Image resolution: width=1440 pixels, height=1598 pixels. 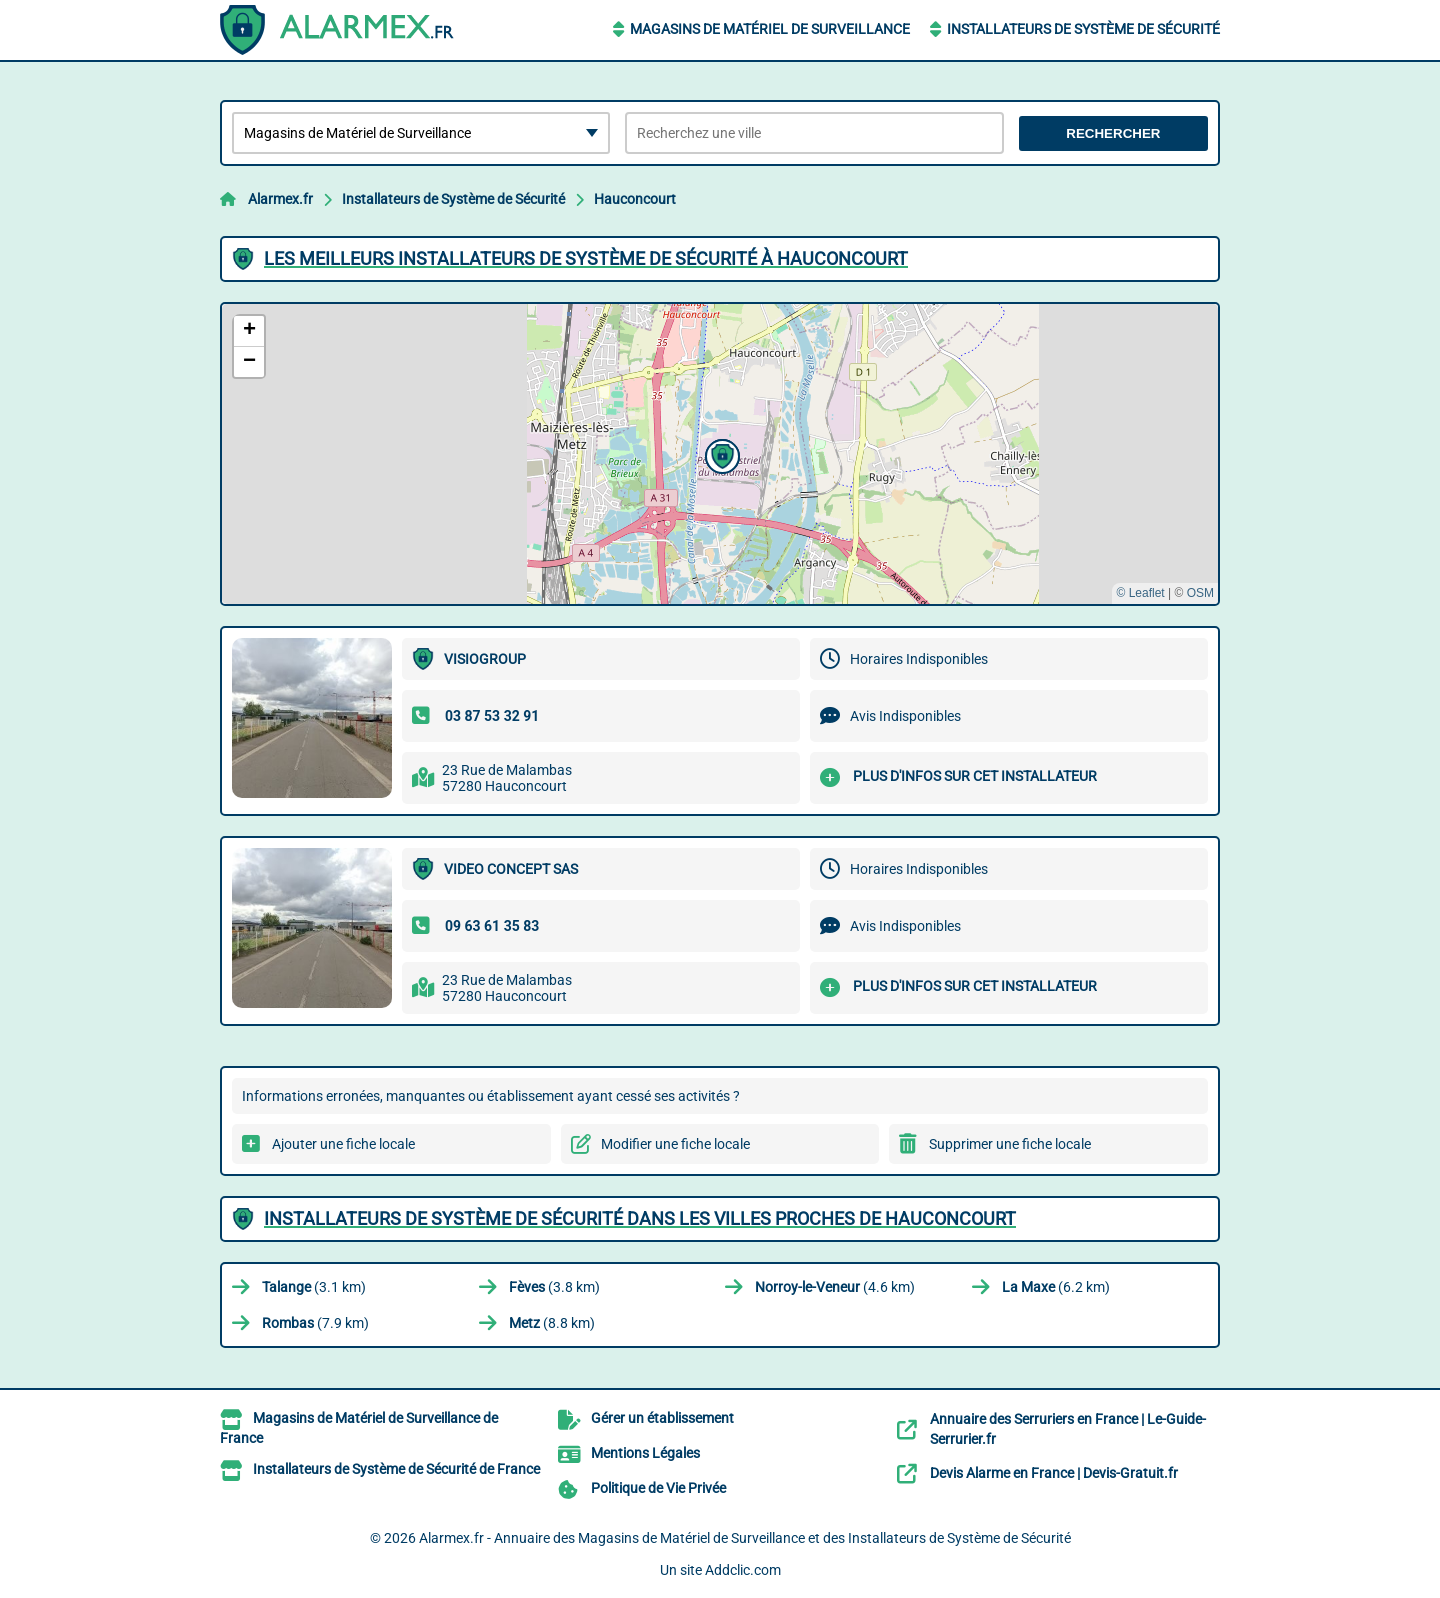 What do you see at coordinates (1200, 593) in the screenshot?
I see `OSM` at bounding box center [1200, 593].